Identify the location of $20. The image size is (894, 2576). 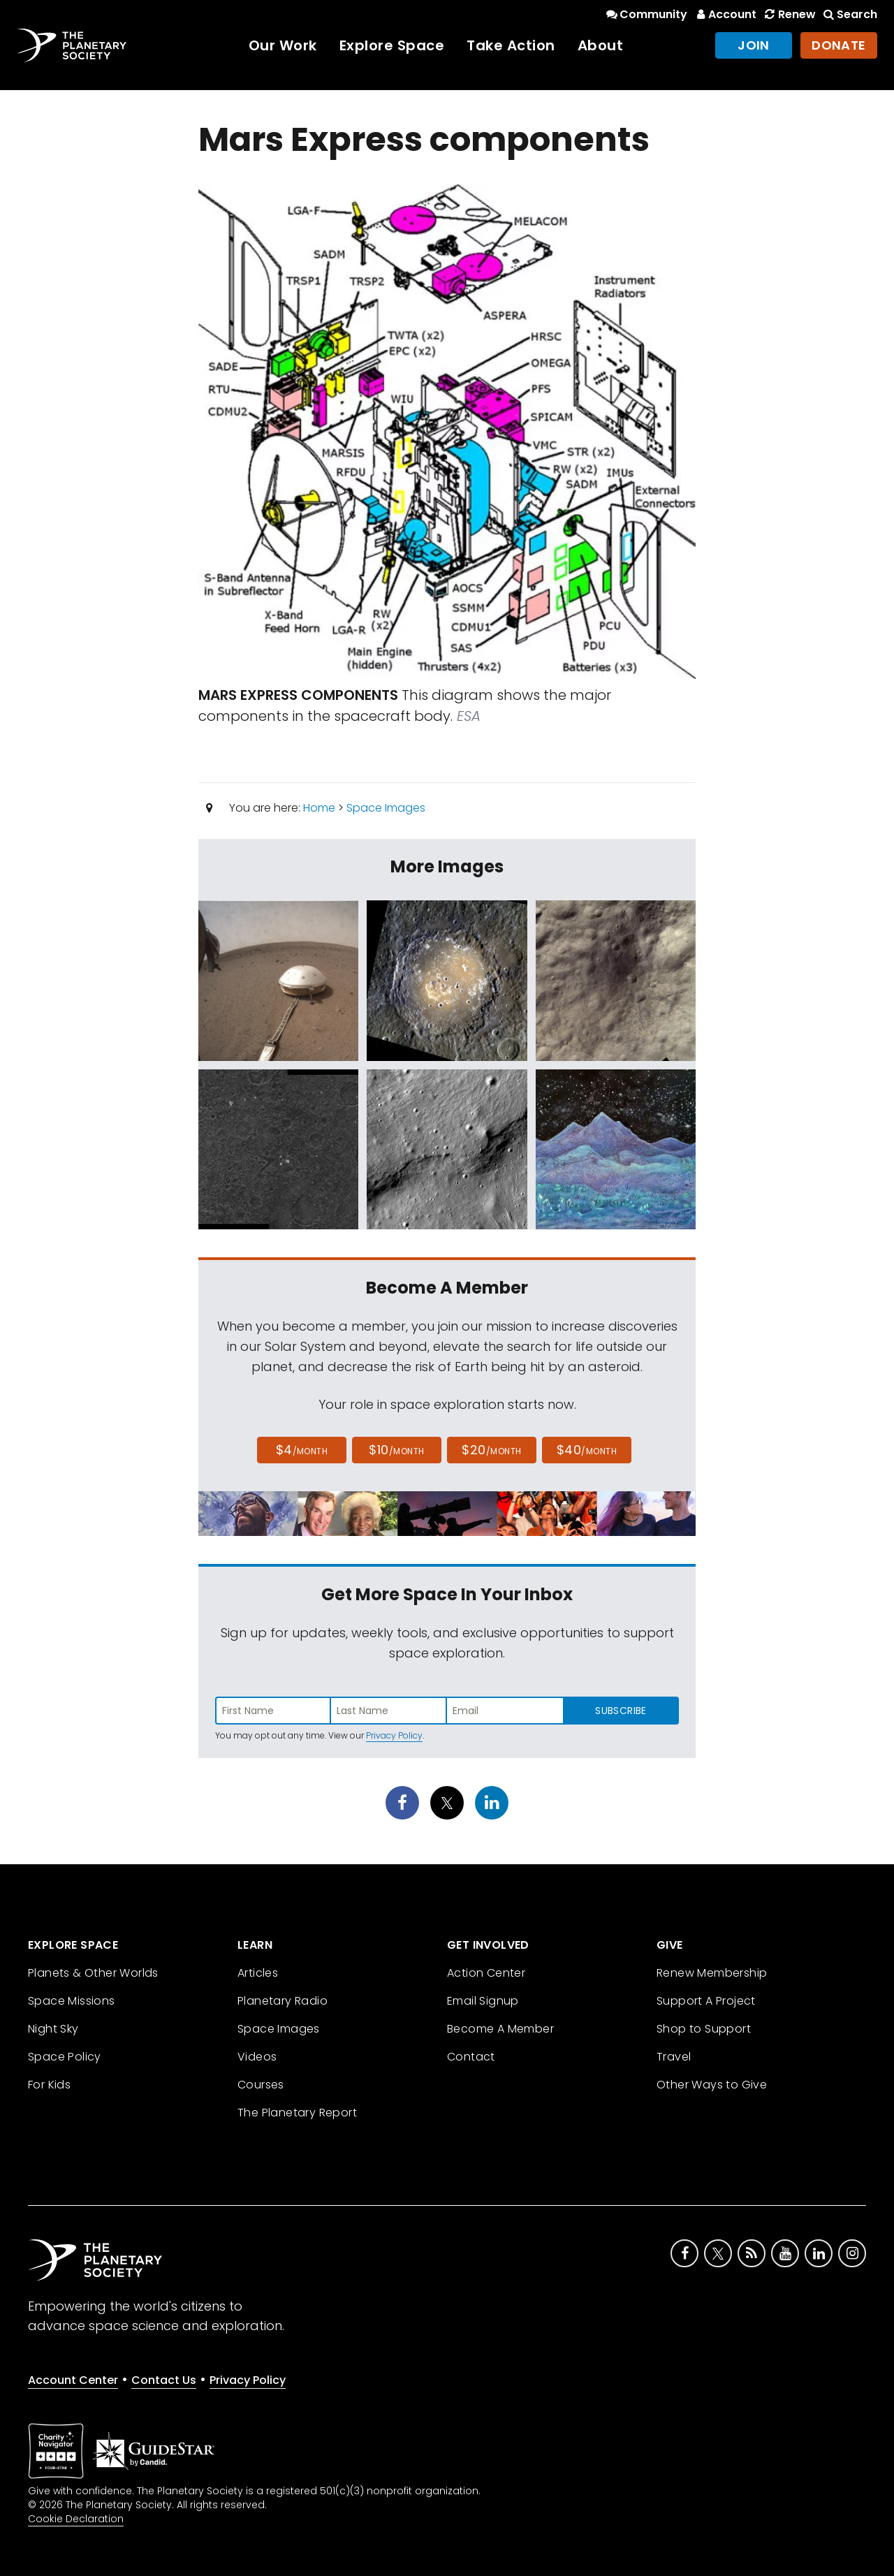
(491, 1449).